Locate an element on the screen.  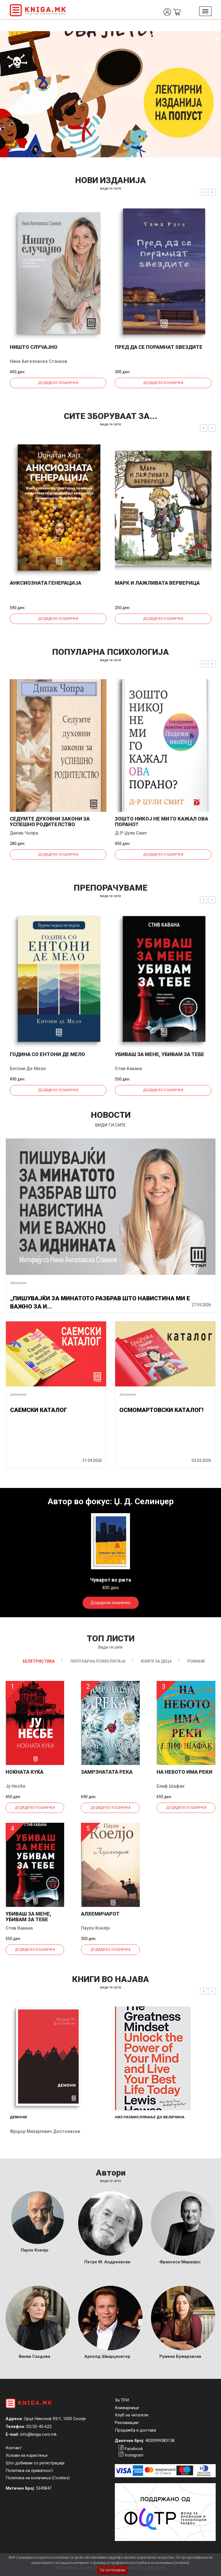
Политика на колачиња (Cookies) is located at coordinates (38, 2477).